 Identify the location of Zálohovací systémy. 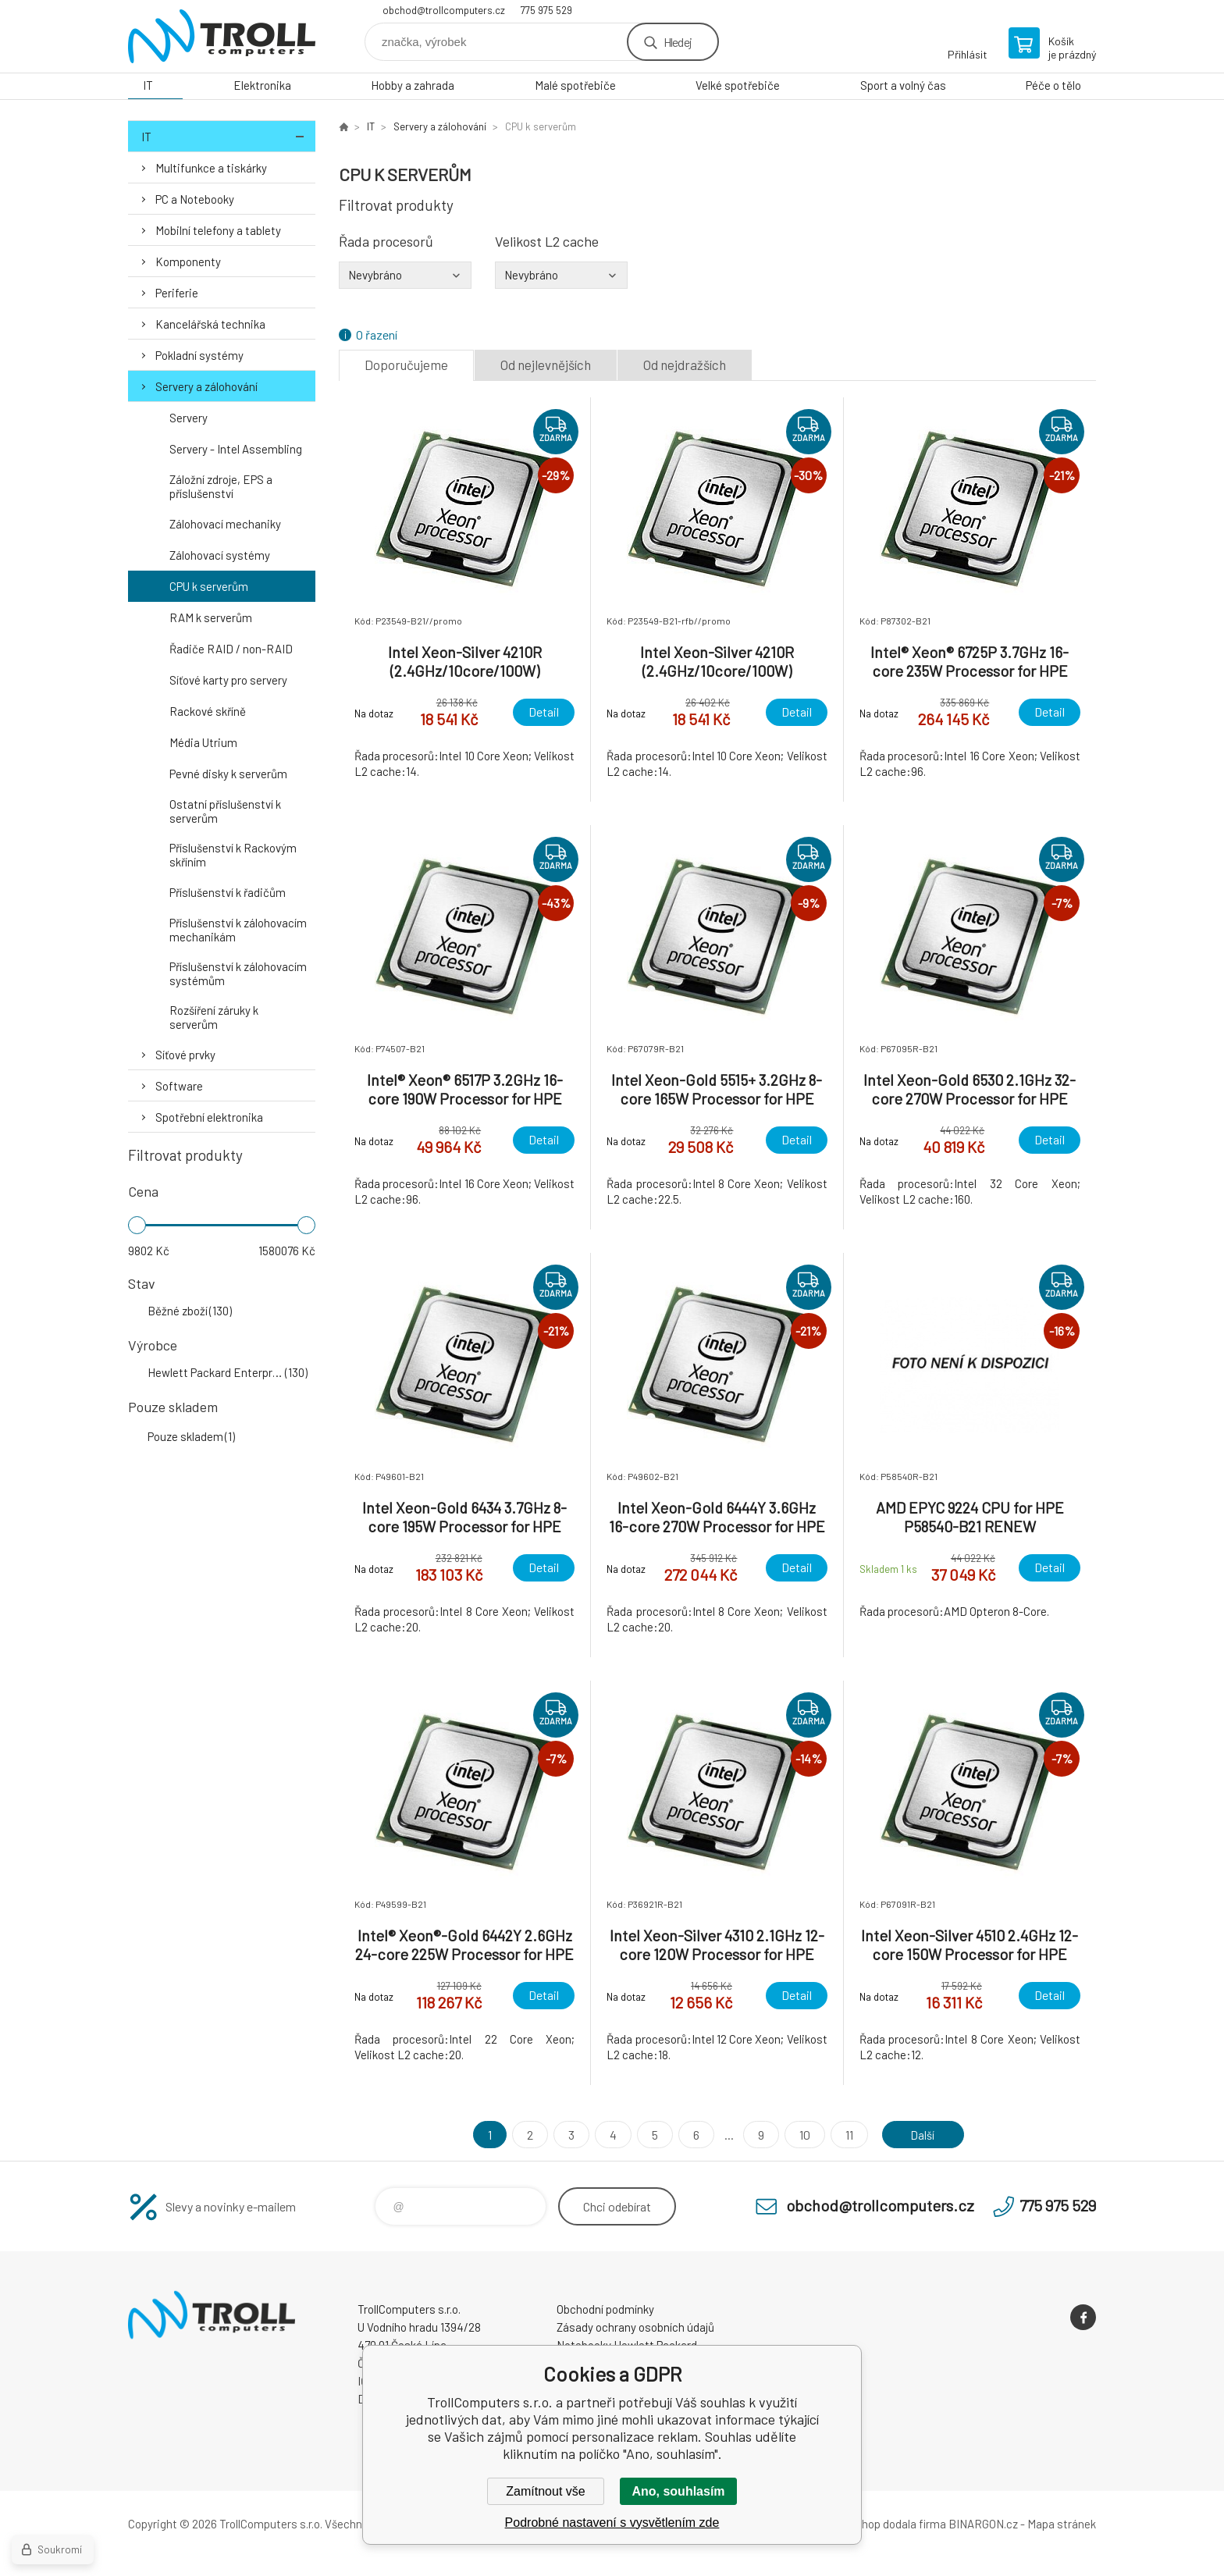
(219, 555).